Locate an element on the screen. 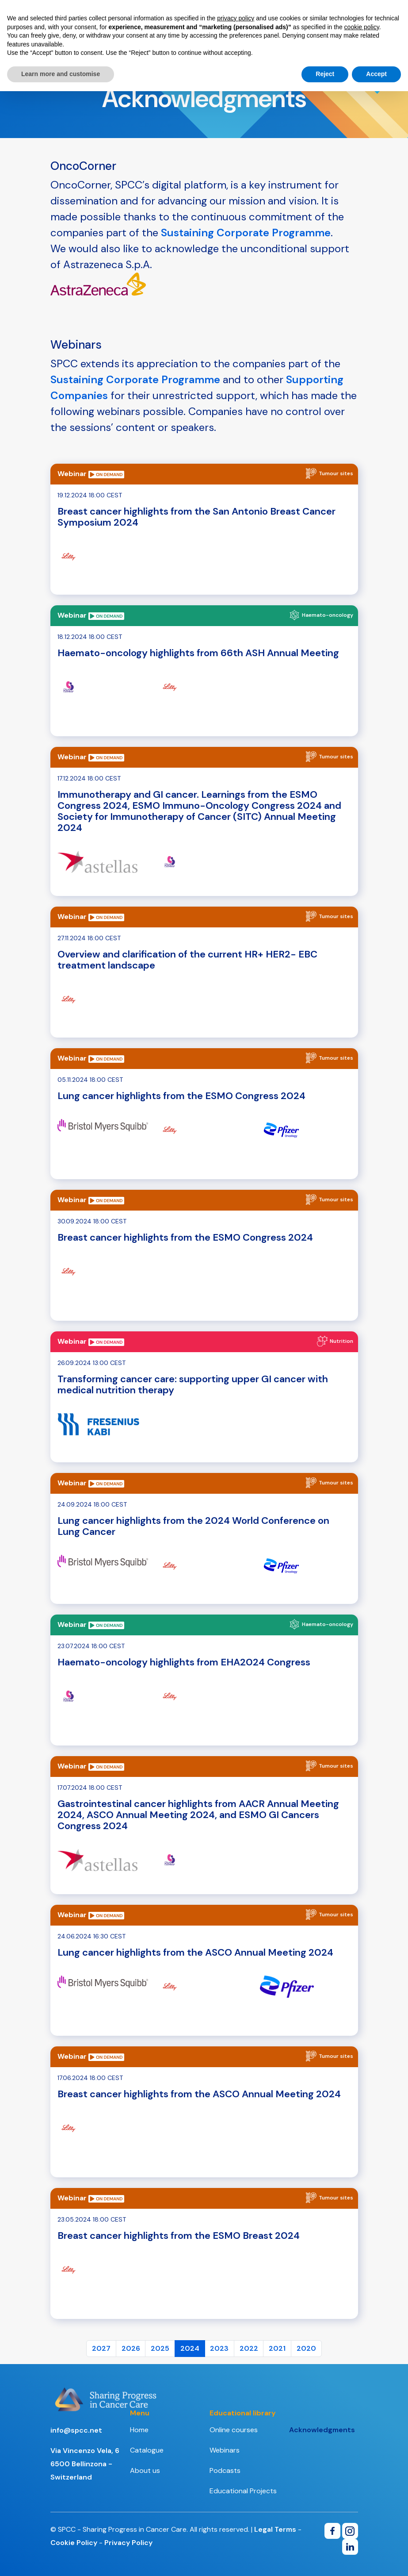  Accept [button] is located at coordinates (376, 73).